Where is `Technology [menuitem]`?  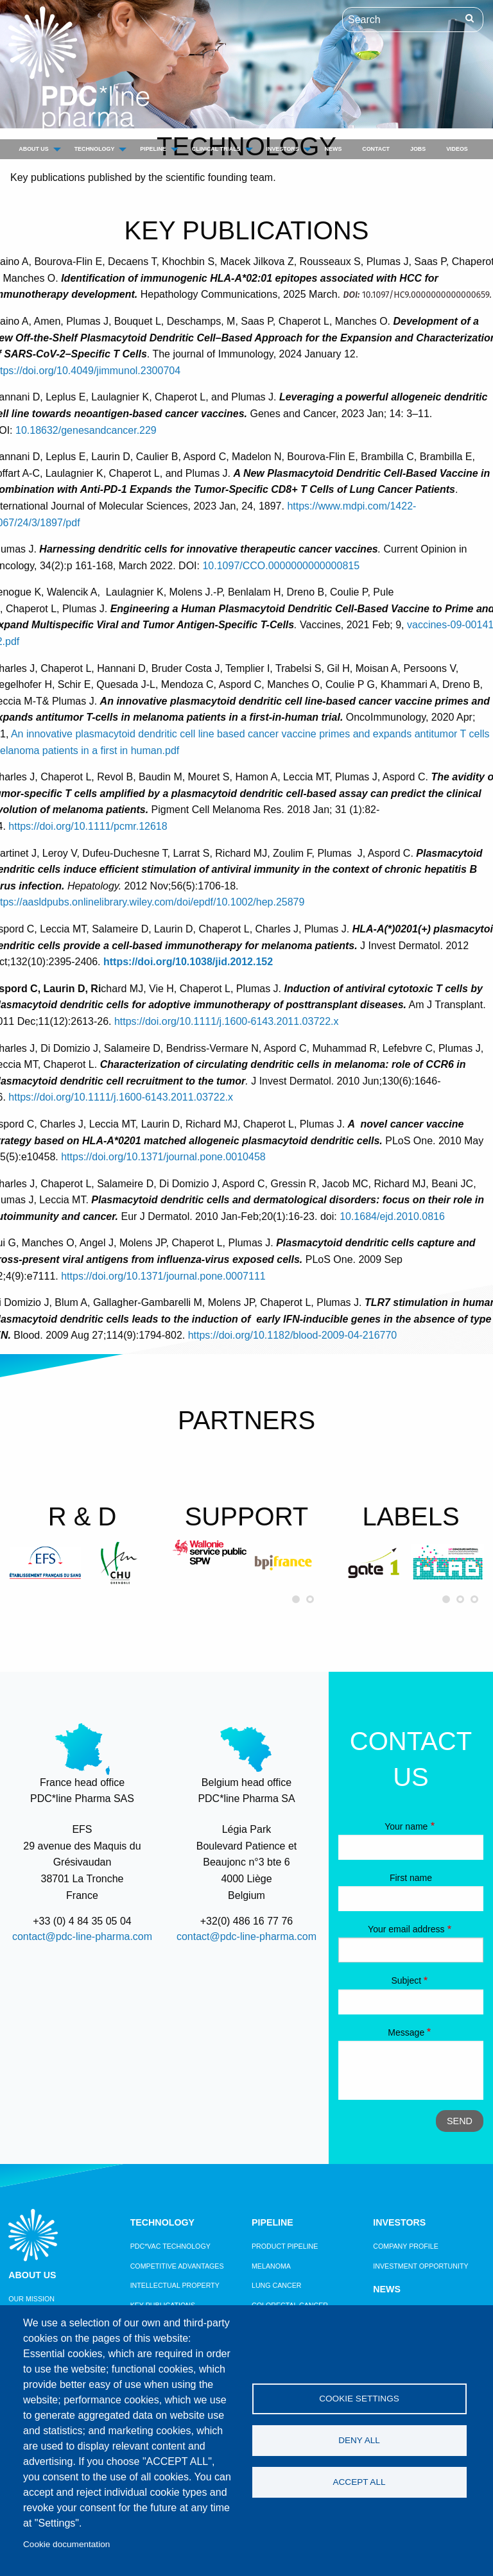 Technology [menuitem] is located at coordinates (94, 149).